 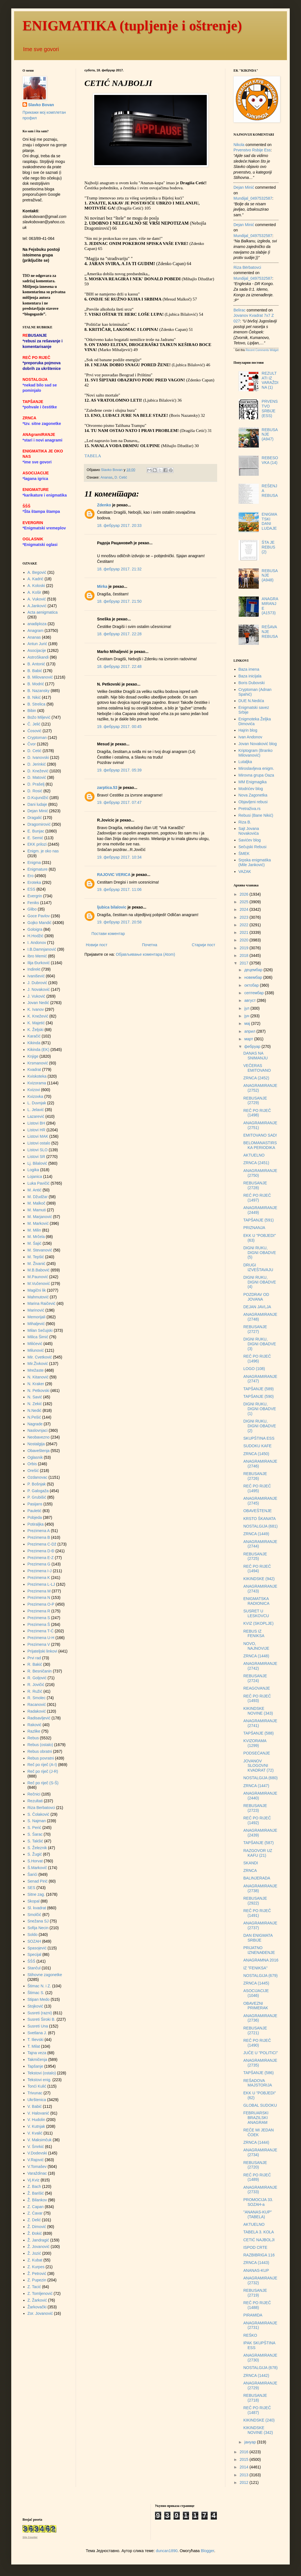 What do you see at coordinates (119, 922) in the screenshot?
I see `19. фебруар 2017. 20:58` at bounding box center [119, 922].